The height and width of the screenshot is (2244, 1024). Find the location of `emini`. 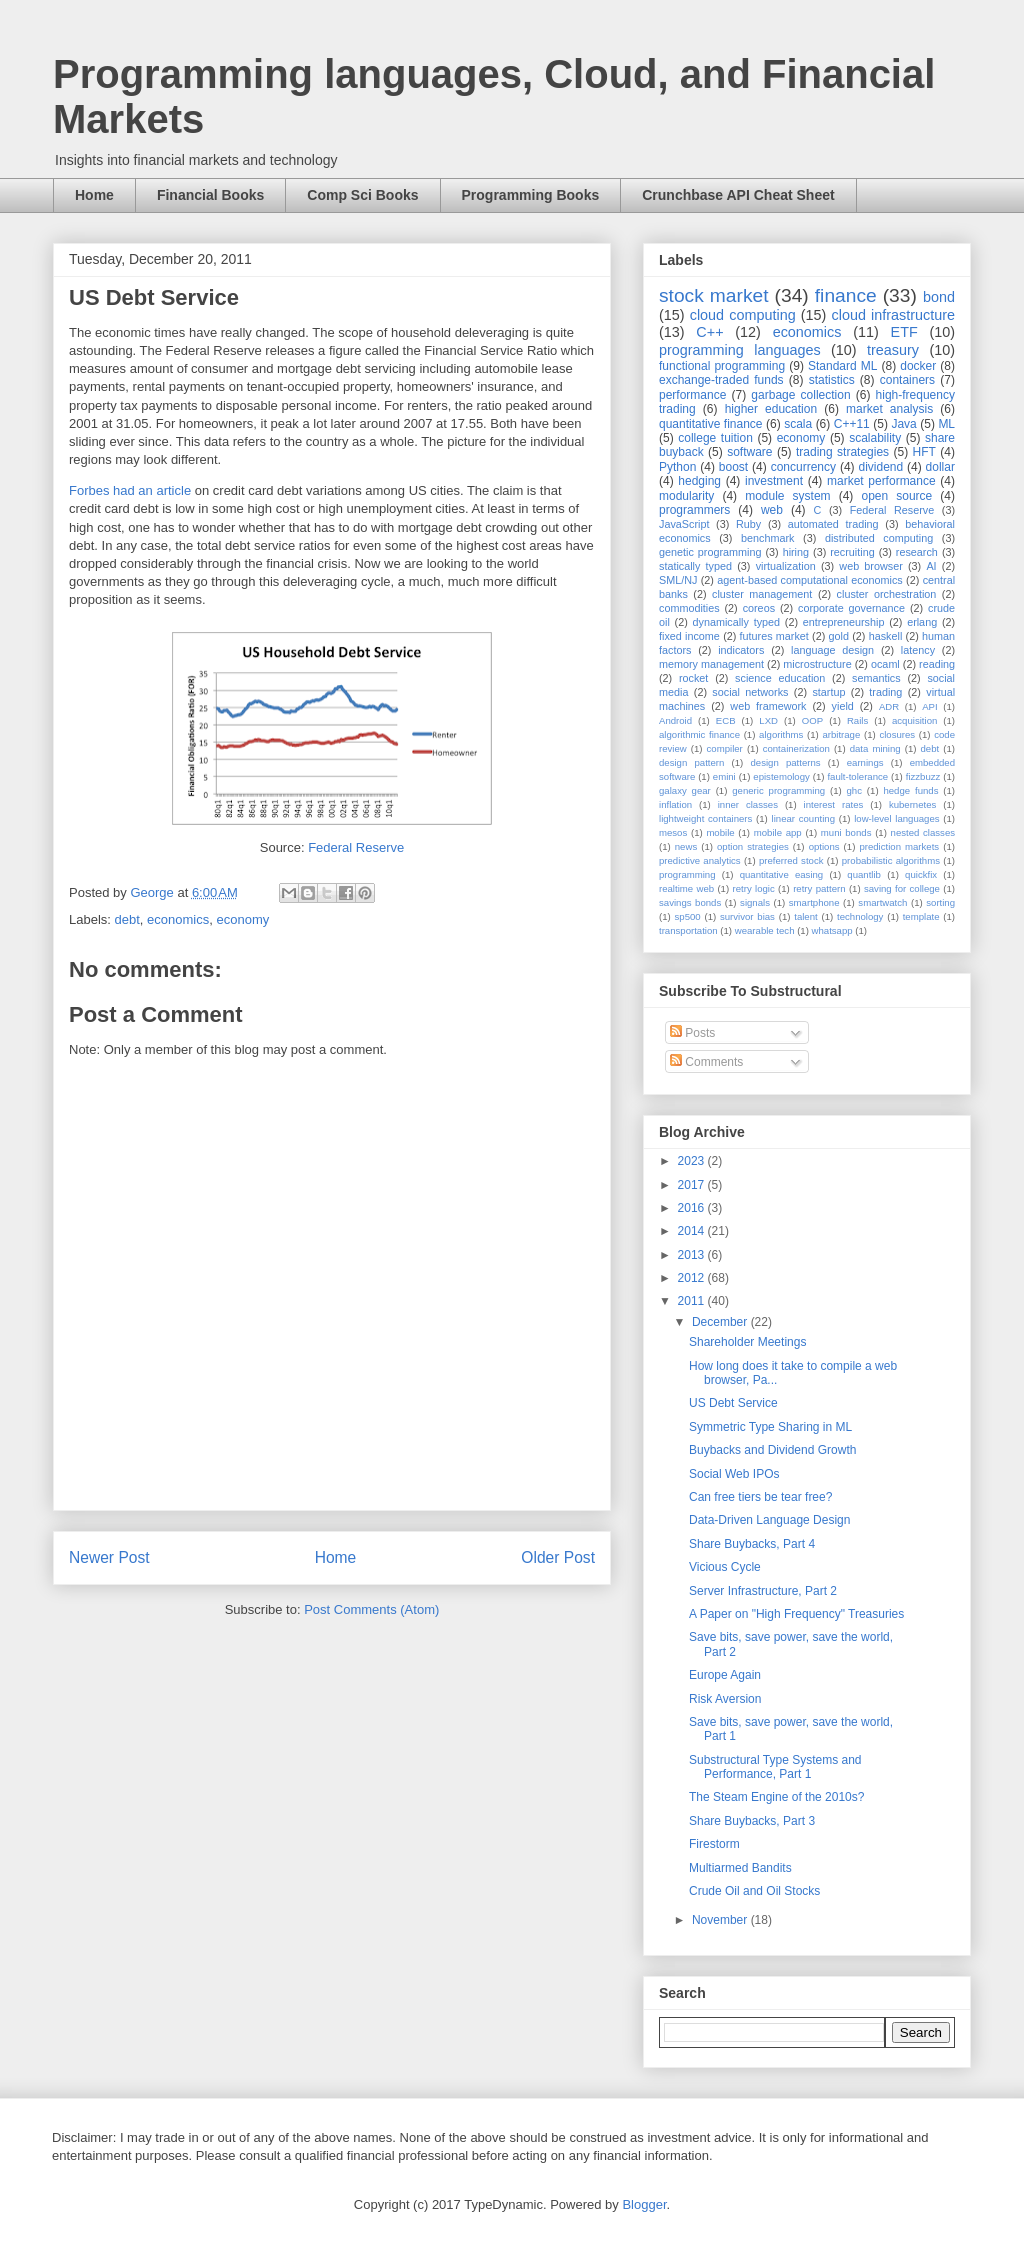

emini is located at coordinates (724, 776).